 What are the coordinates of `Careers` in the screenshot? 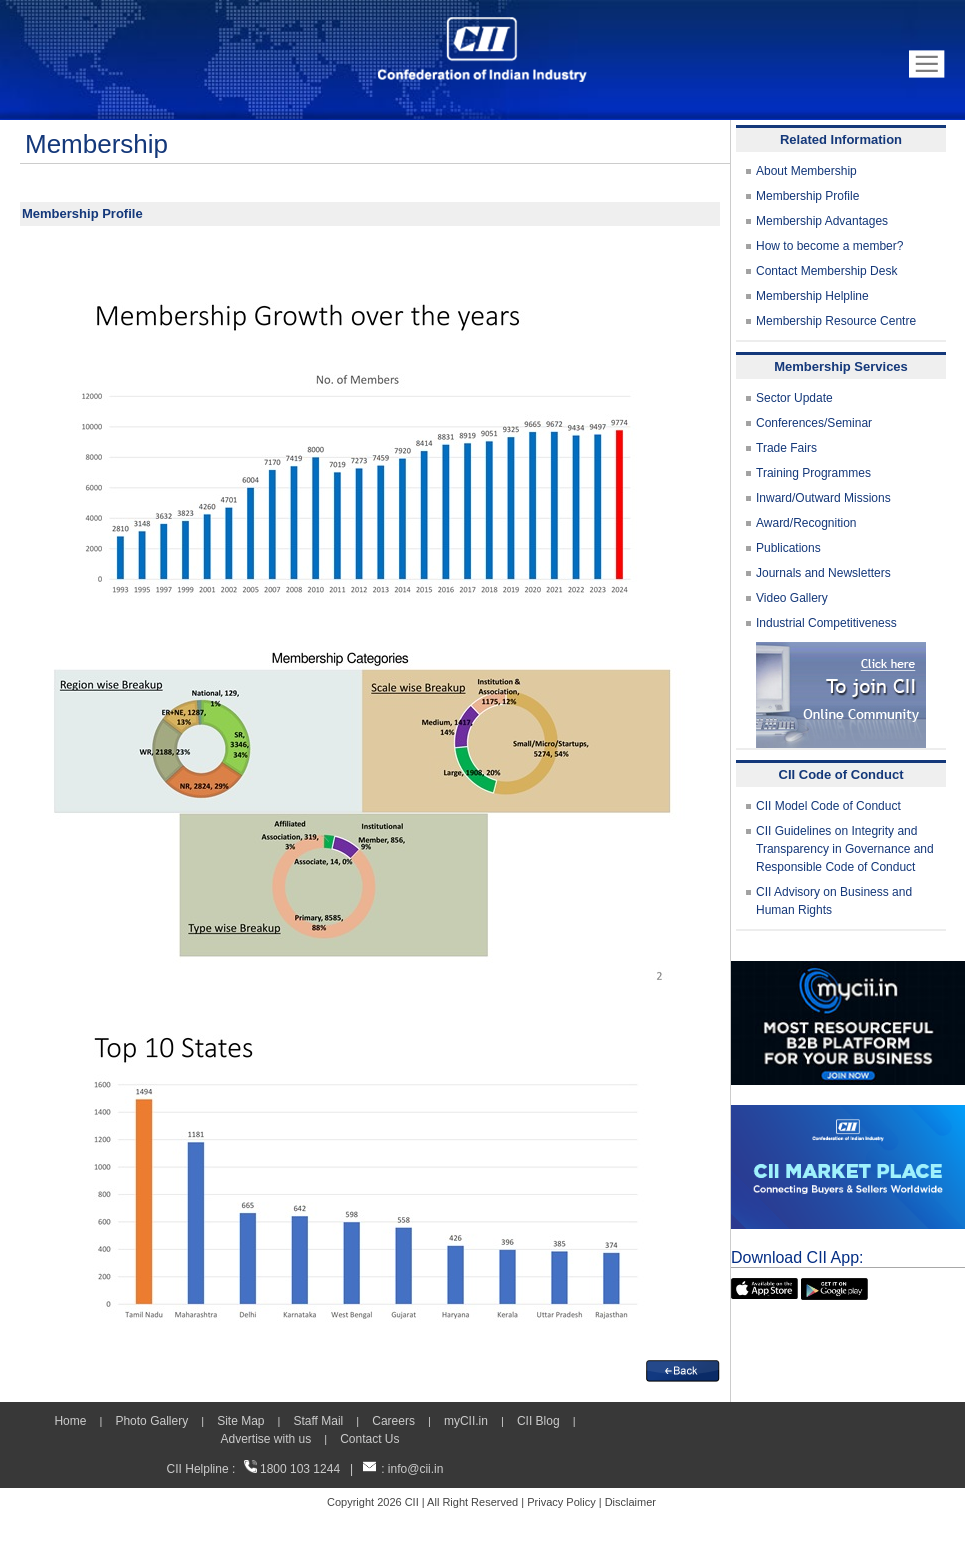 It's located at (393, 1421).